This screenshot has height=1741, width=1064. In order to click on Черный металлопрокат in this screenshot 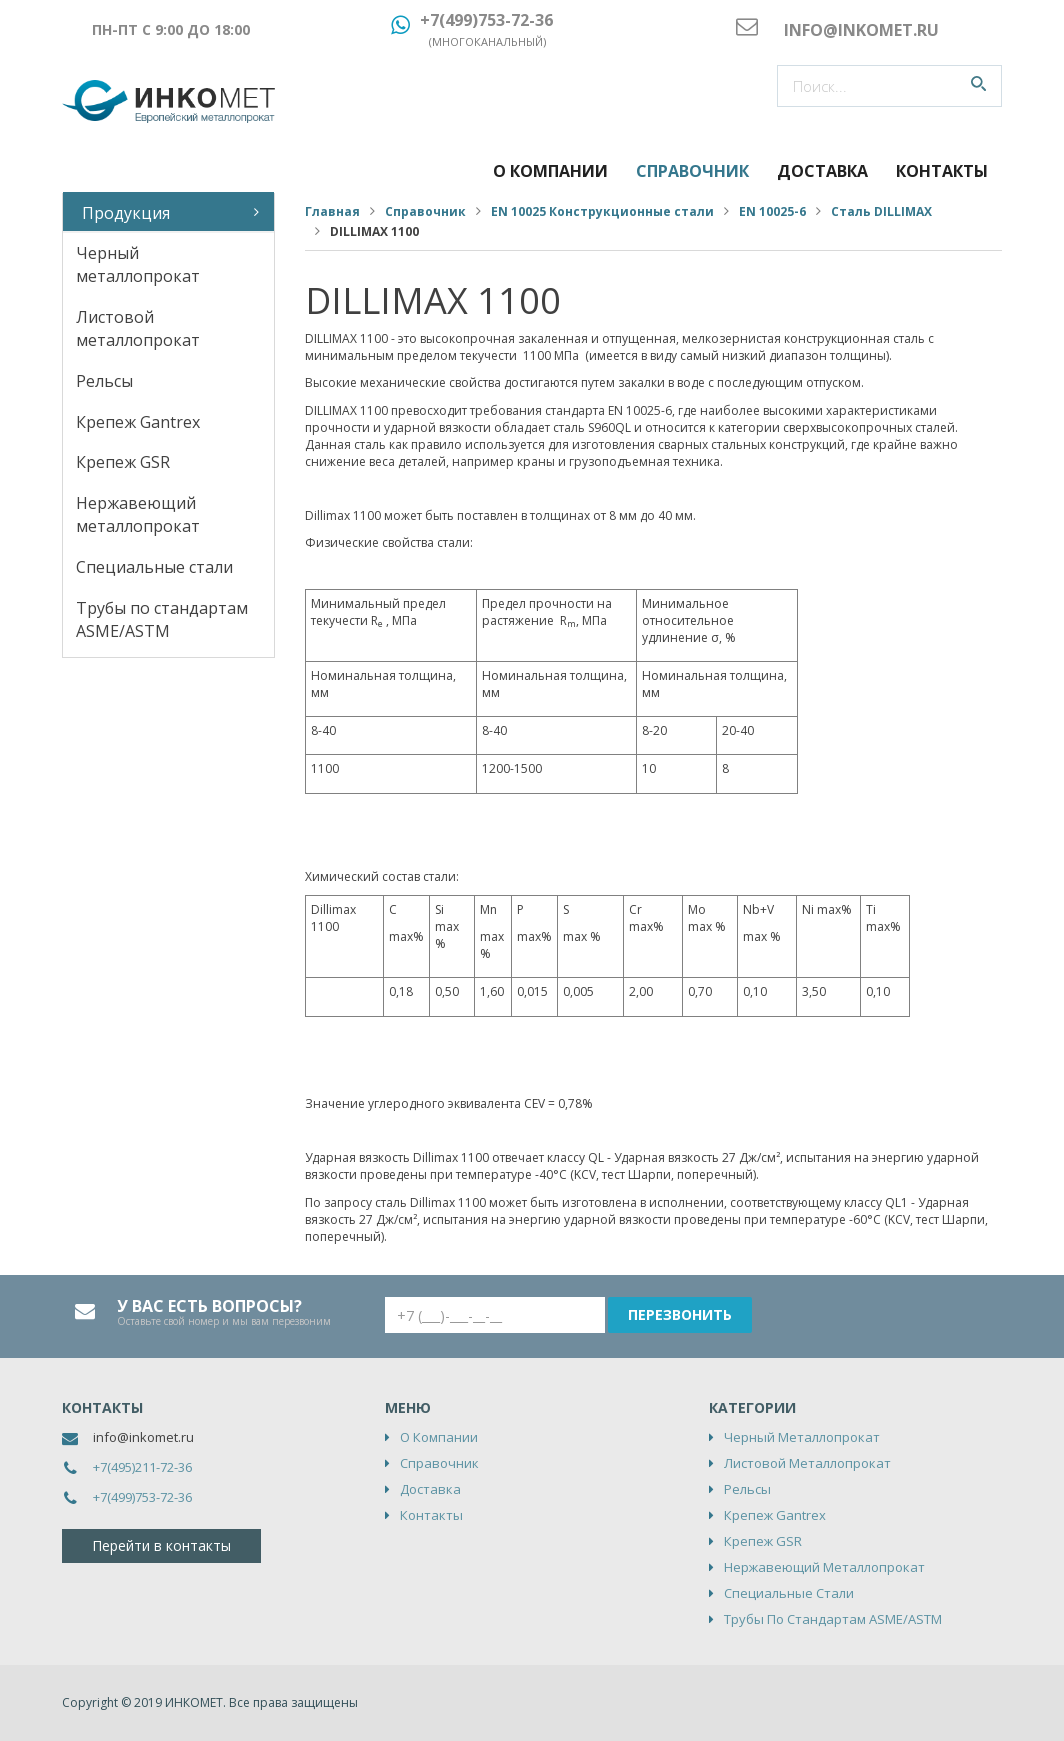, I will do `click(138, 264)`.